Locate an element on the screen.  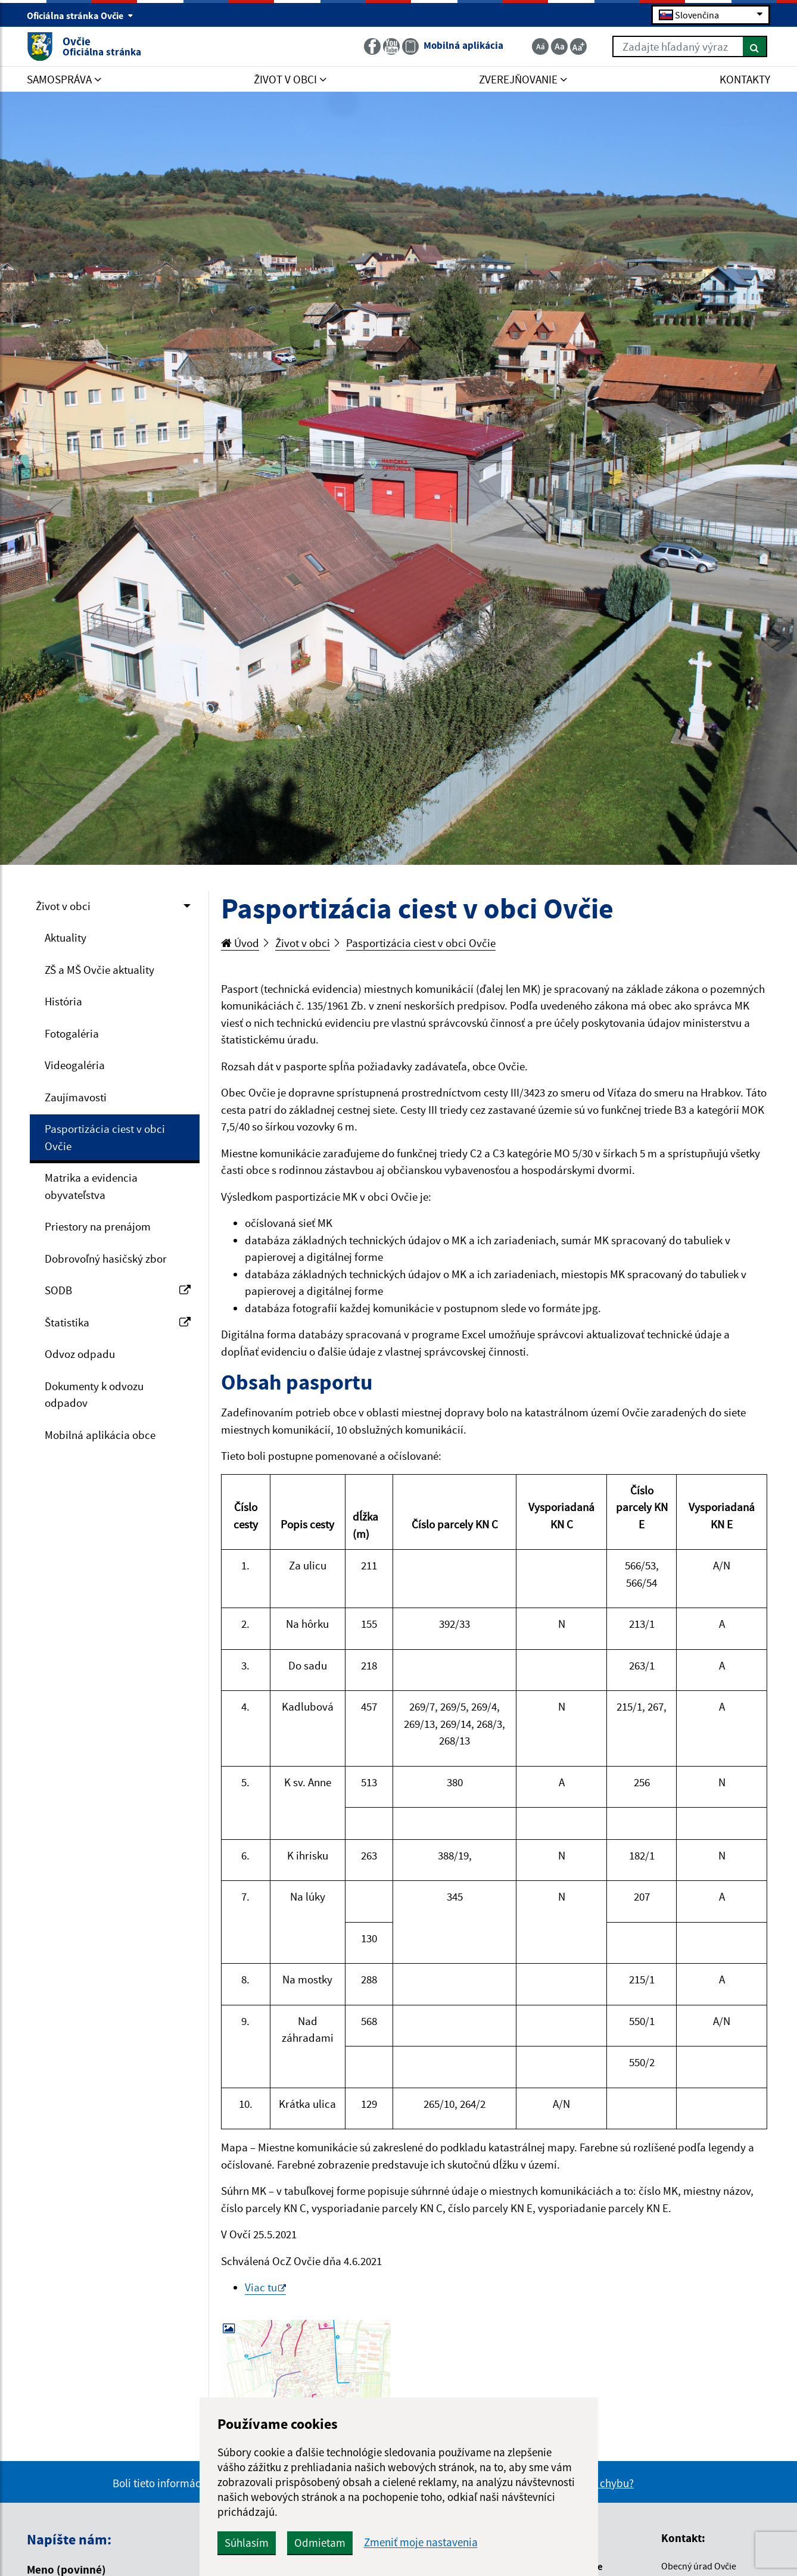
Dobrovoľný hasičský zbor is located at coordinates (106, 1258).